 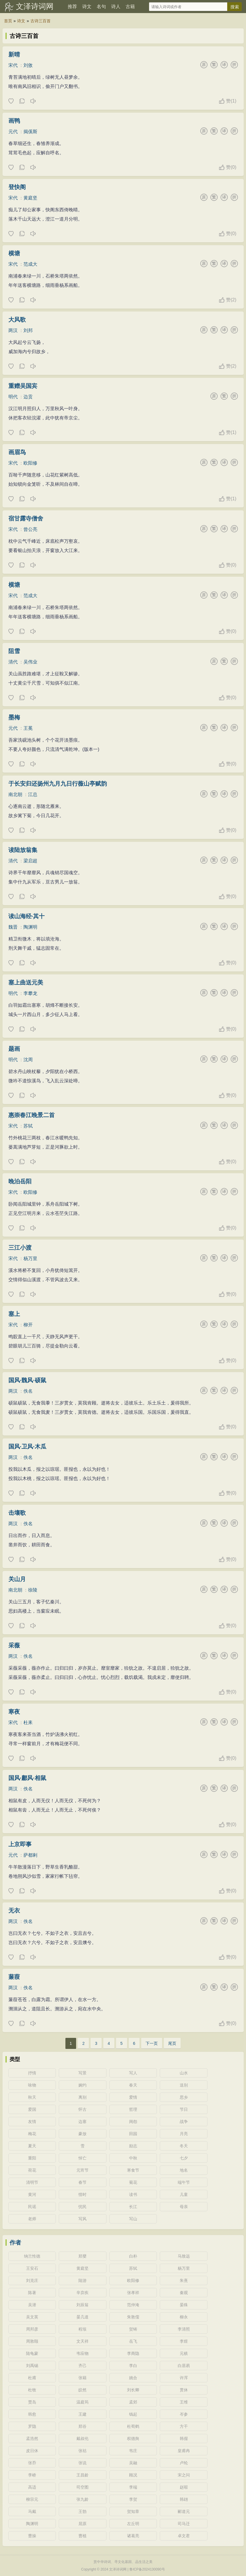 I want to click on 哲理, so click(x=133, y=2109).